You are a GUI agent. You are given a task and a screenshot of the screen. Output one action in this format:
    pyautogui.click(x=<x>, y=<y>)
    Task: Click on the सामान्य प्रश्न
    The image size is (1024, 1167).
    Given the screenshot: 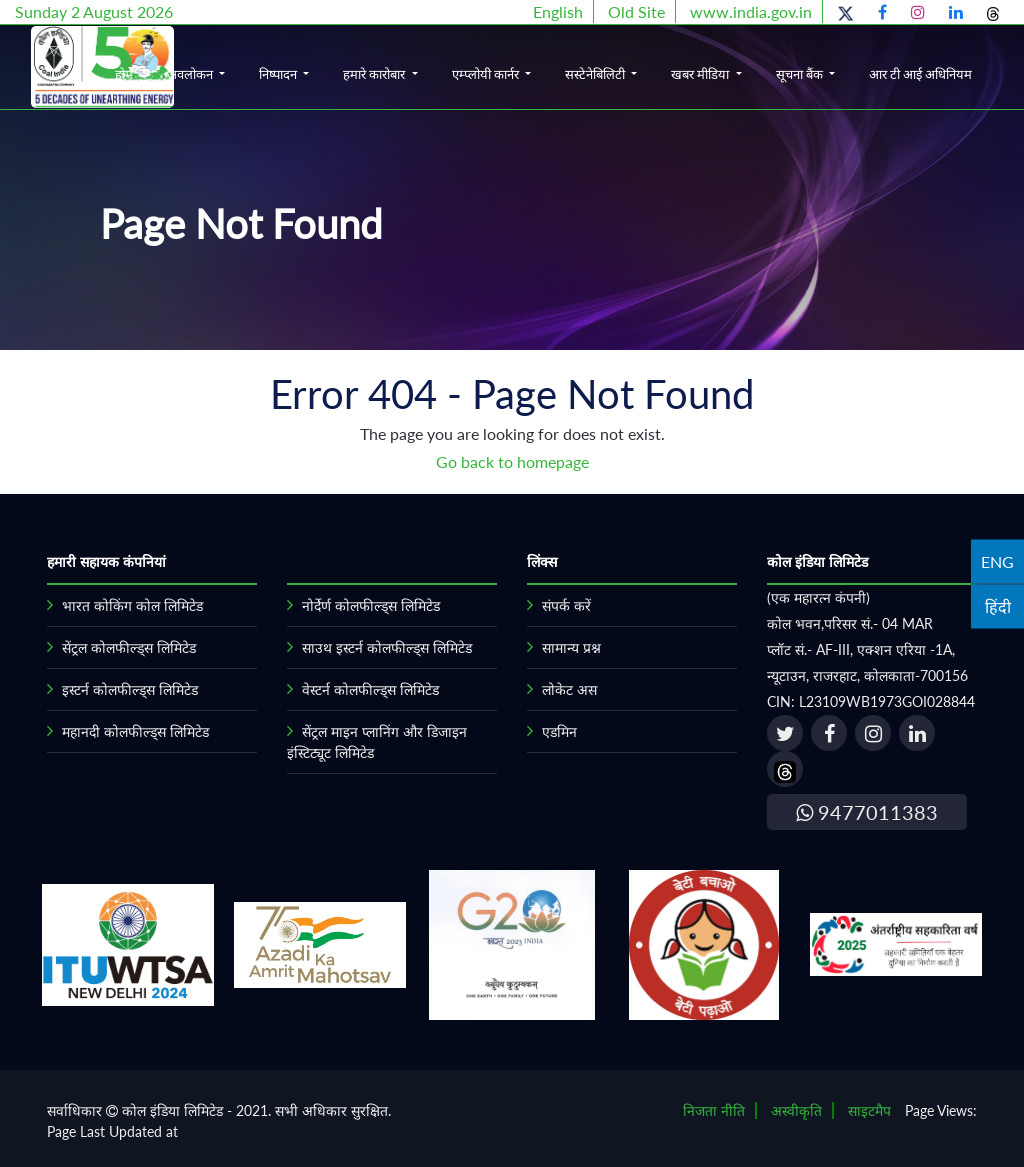 What is the action you would take?
    pyautogui.click(x=571, y=647)
    